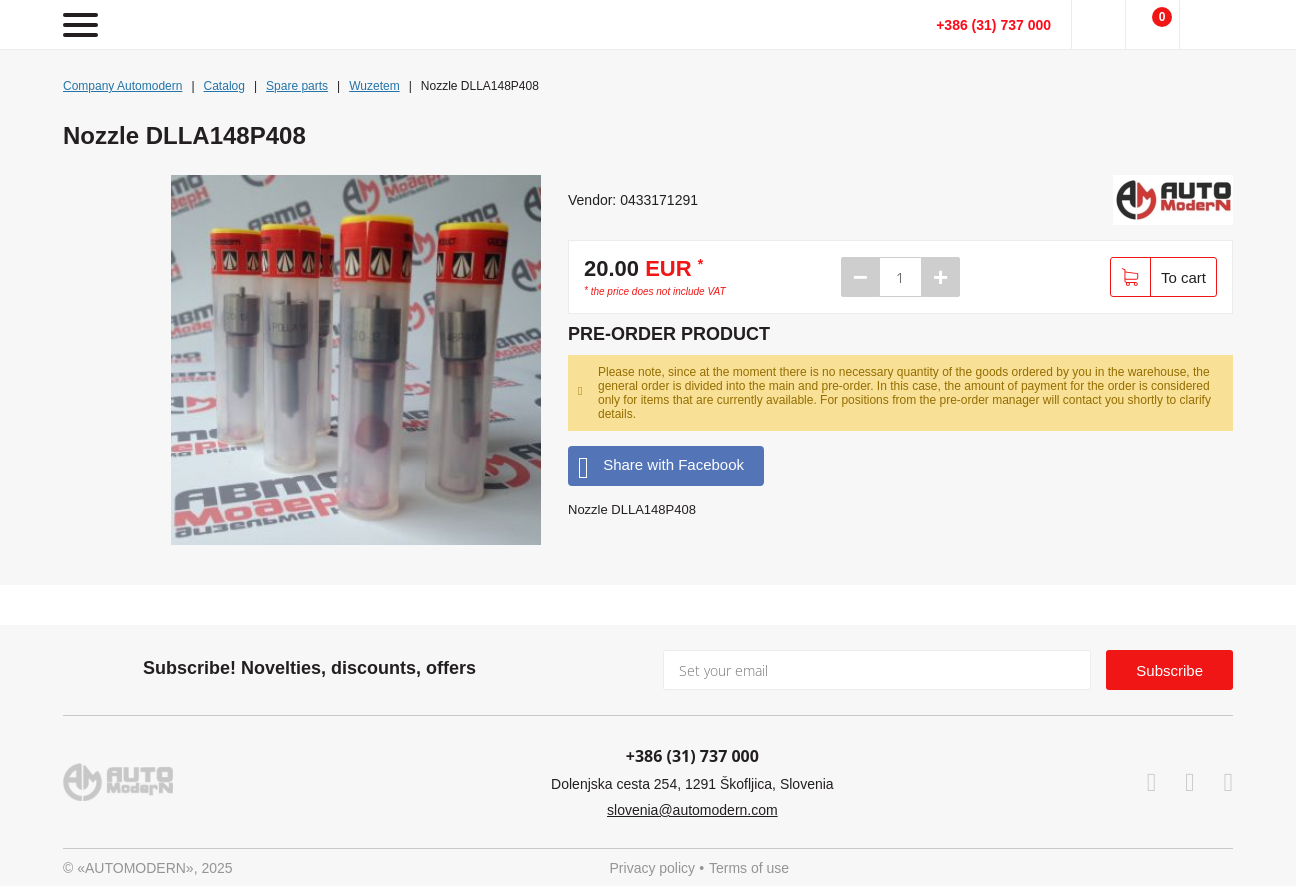  What do you see at coordinates (993, 25) in the screenshot?
I see `+386 (31) 737 000` at bounding box center [993, 25].